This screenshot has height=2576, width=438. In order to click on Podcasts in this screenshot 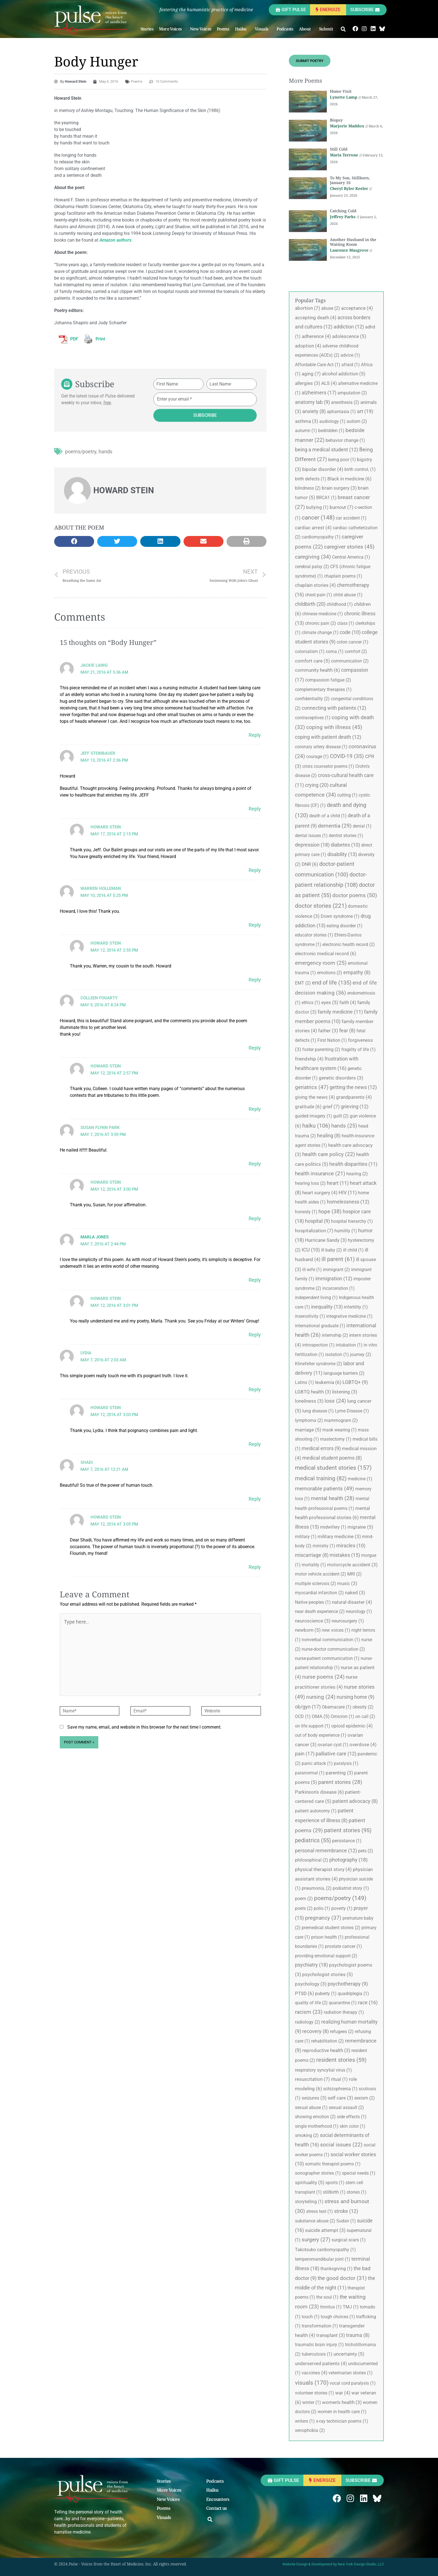, I will do `click(285, 29)`.